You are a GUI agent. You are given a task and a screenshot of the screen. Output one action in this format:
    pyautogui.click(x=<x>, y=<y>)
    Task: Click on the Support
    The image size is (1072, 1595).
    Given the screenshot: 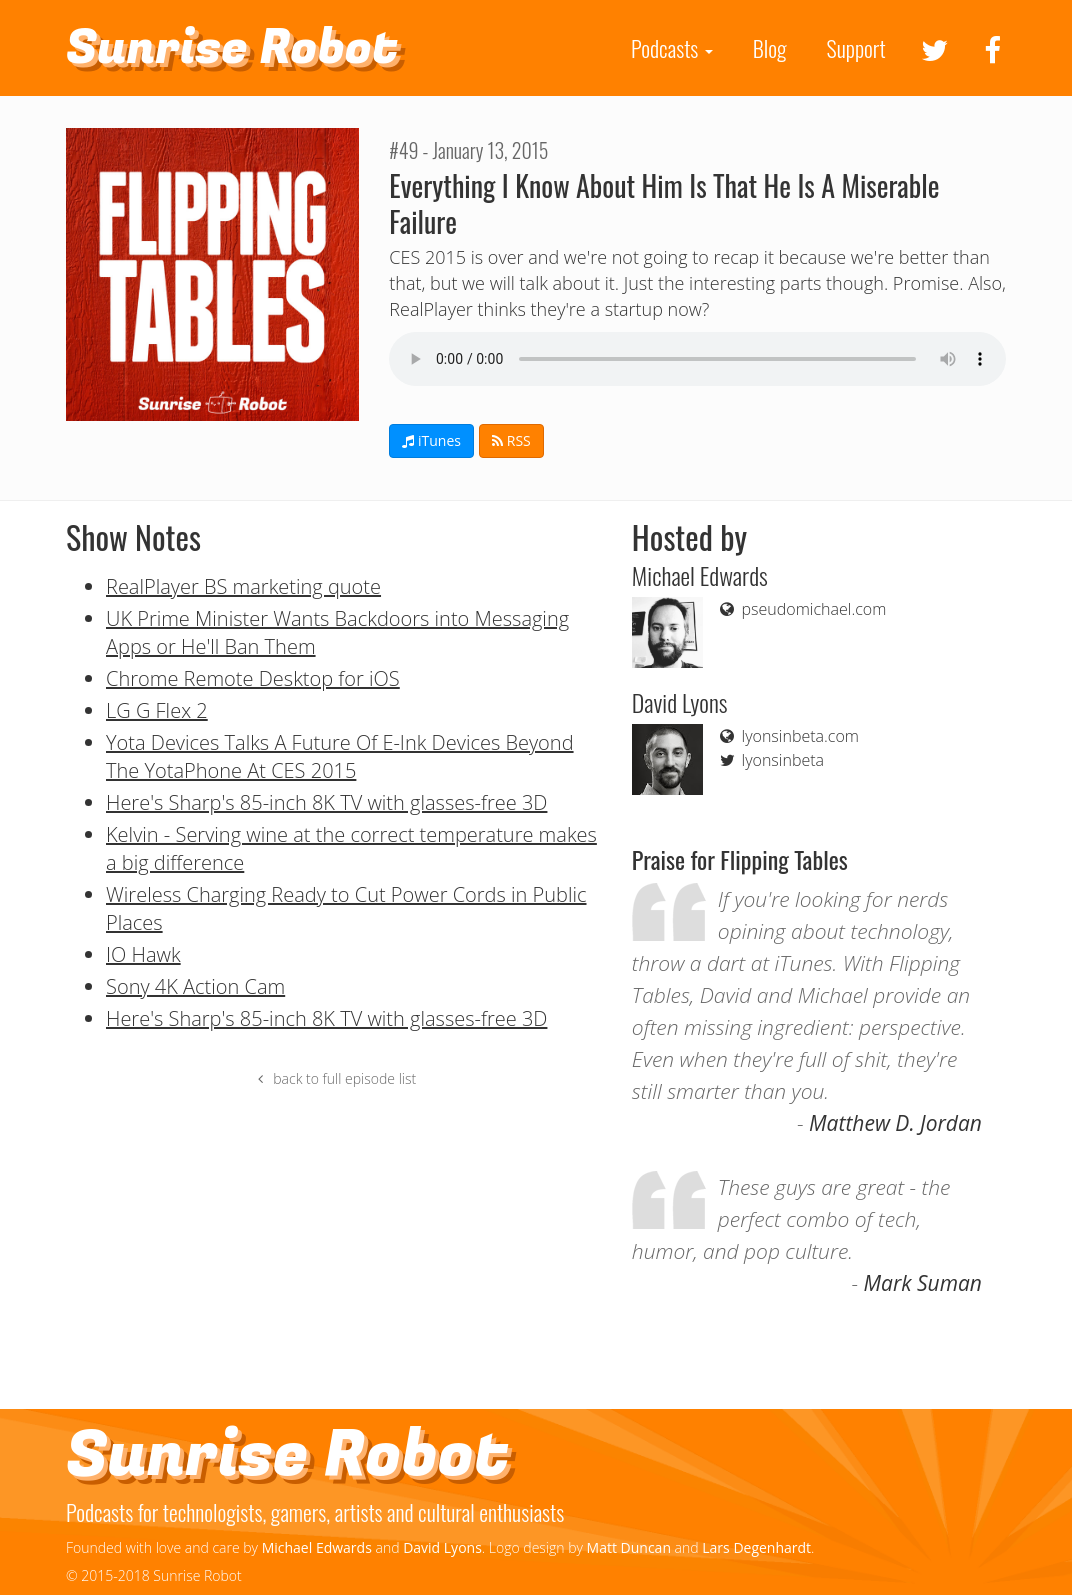 What is the action you would take?
    pyautogui.click(x=856, y=48)
    